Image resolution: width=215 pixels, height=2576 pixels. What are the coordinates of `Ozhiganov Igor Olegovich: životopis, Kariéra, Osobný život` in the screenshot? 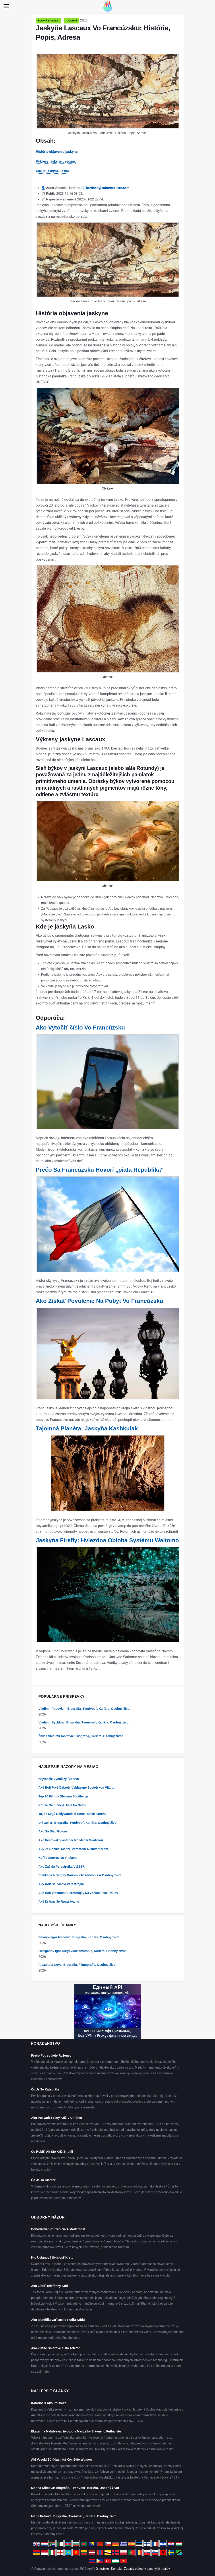 It's located at (82, 1951).